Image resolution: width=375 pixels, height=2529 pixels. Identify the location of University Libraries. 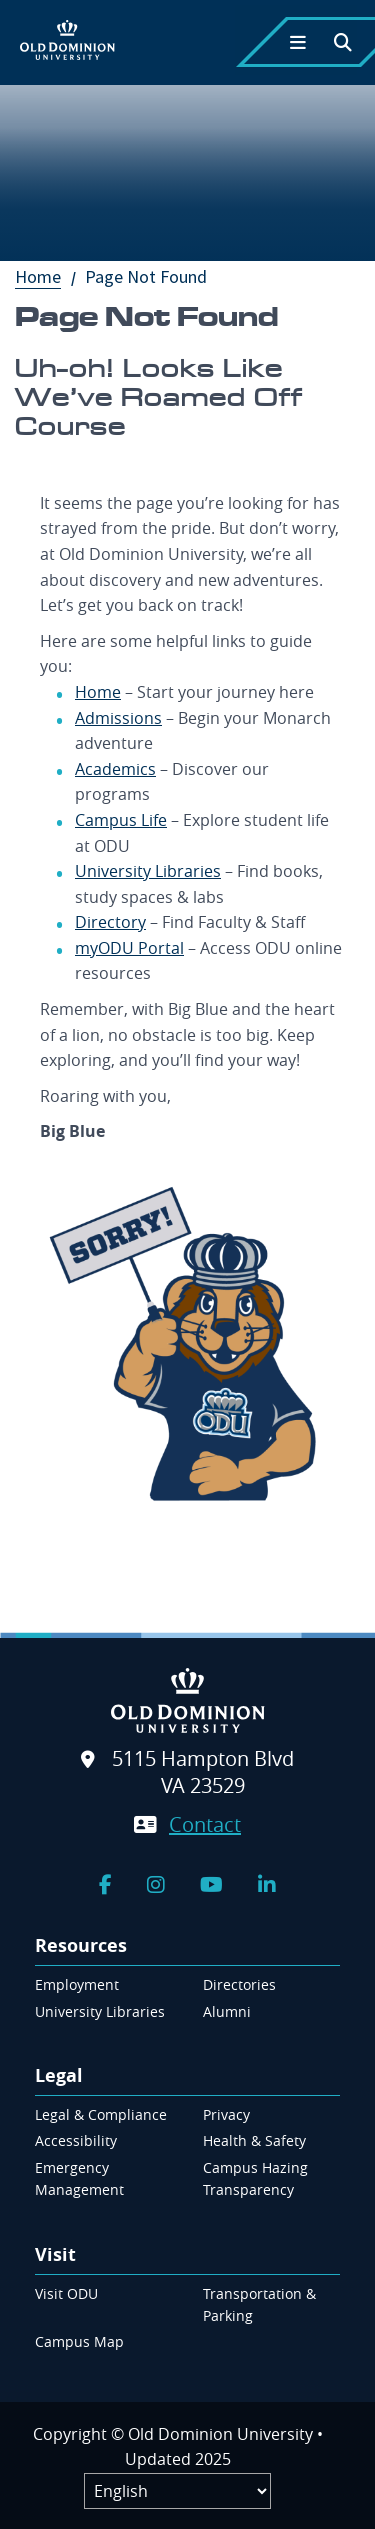
(148, 871).